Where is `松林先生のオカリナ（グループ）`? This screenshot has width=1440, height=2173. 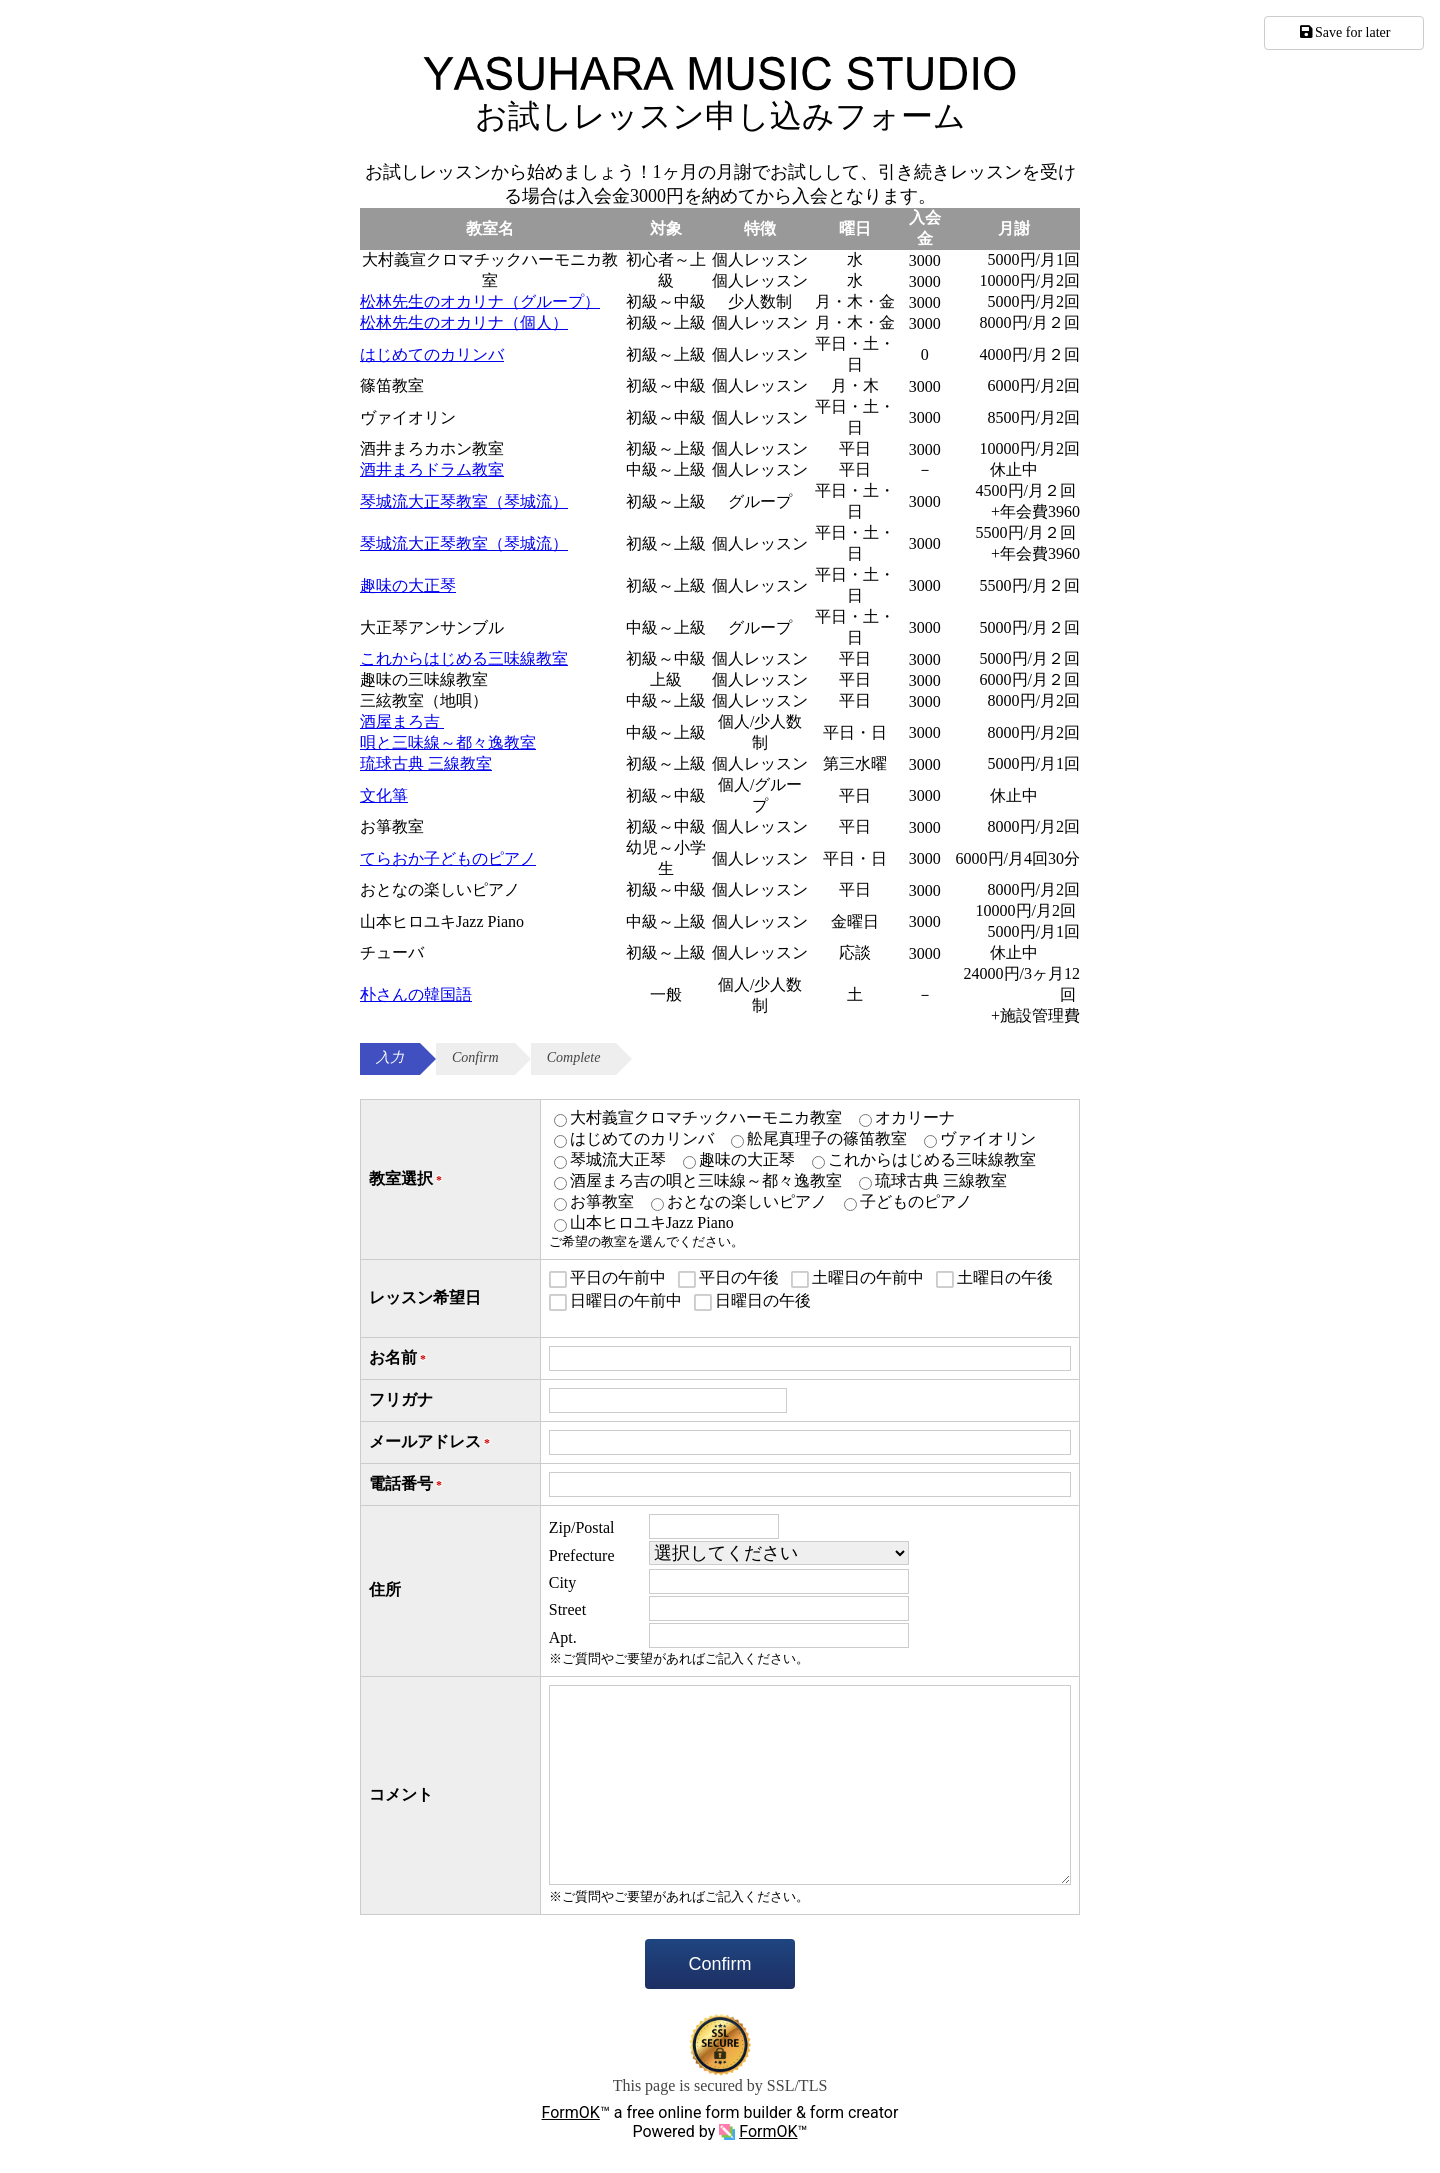
松林先生のオカリナ（グループ） is located at coordinates (480, 301).